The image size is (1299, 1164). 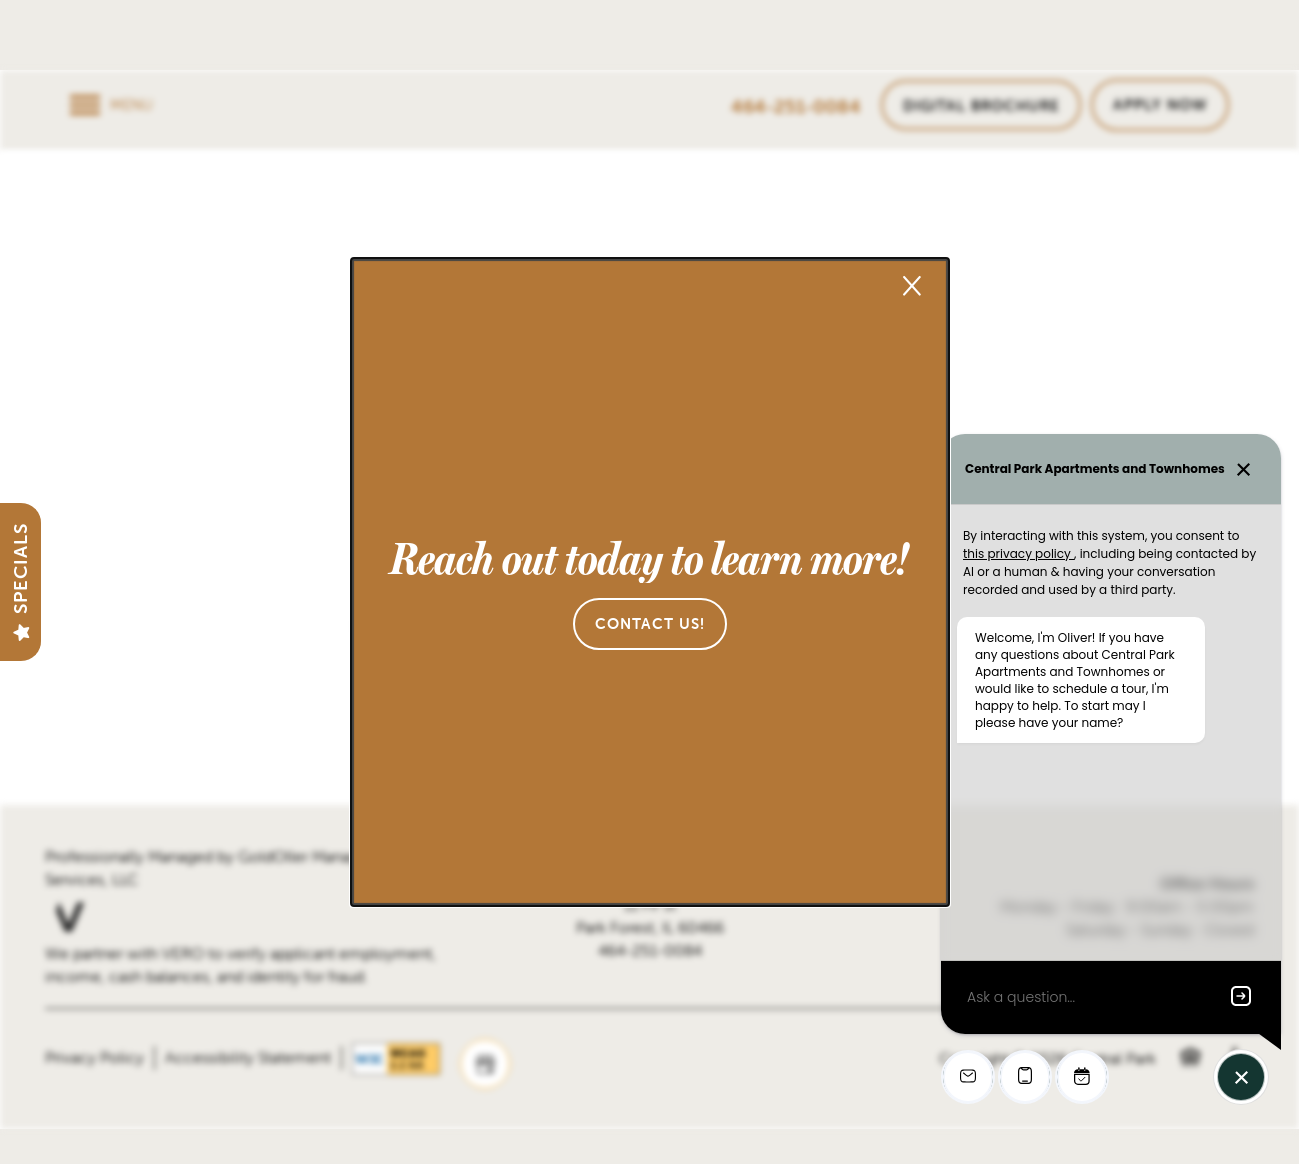 What do you see at coordinates (650, 624) in the screenshot?
I see `[button]` at bounding box center [650, 624].